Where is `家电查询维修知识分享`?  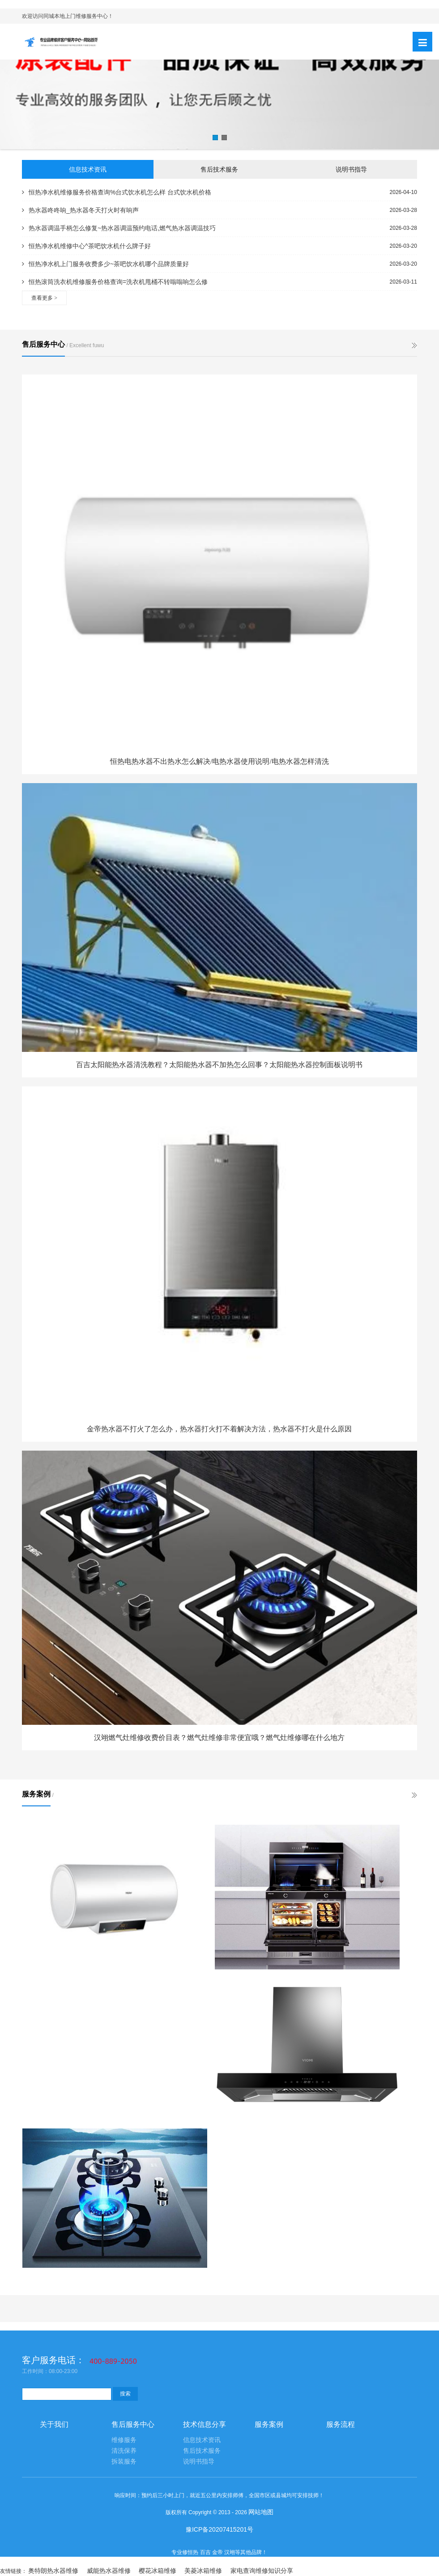
家电查询维修知识分享 is located at coordinates (261, 2570).